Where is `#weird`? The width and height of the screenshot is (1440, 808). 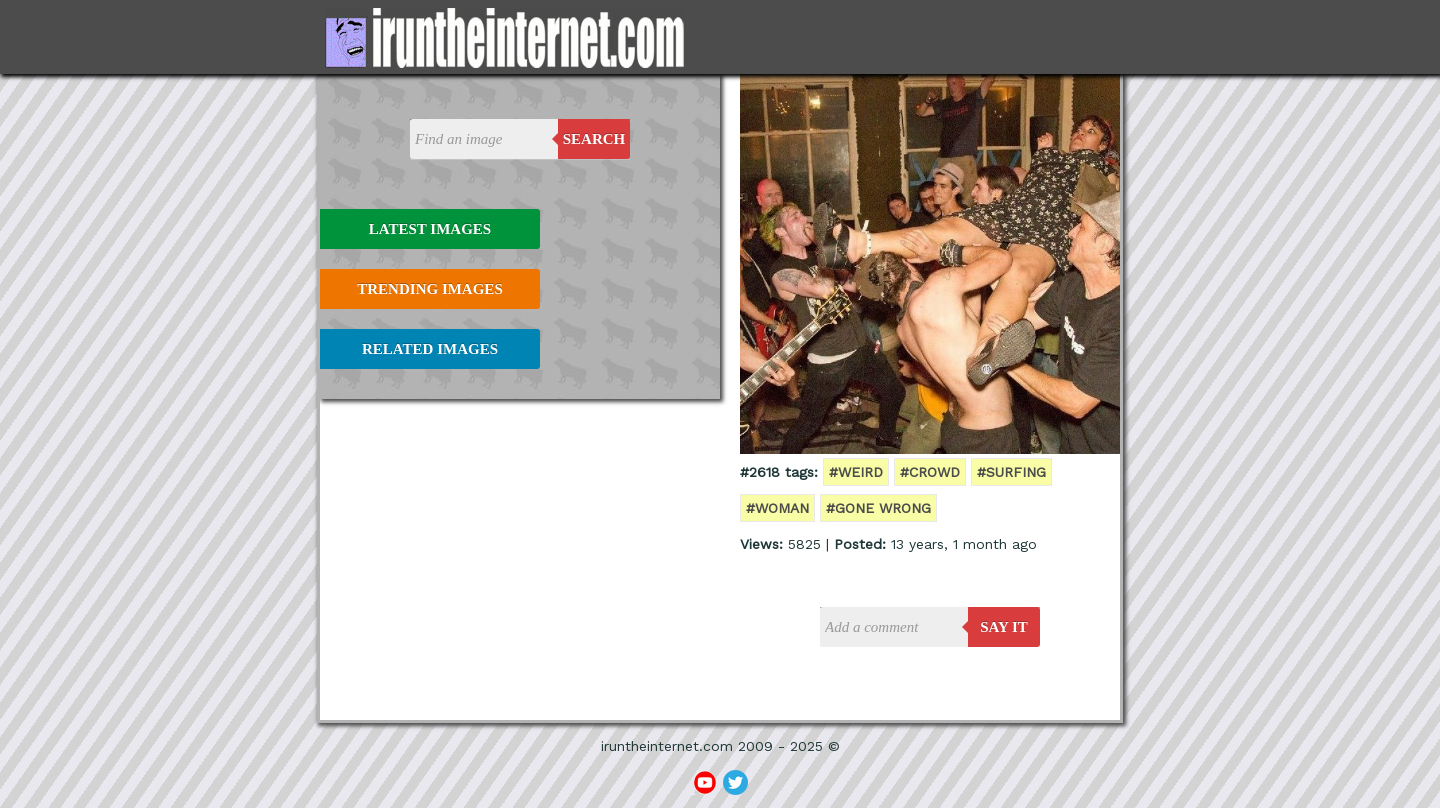
#weird is located at coordinates (856, 472).